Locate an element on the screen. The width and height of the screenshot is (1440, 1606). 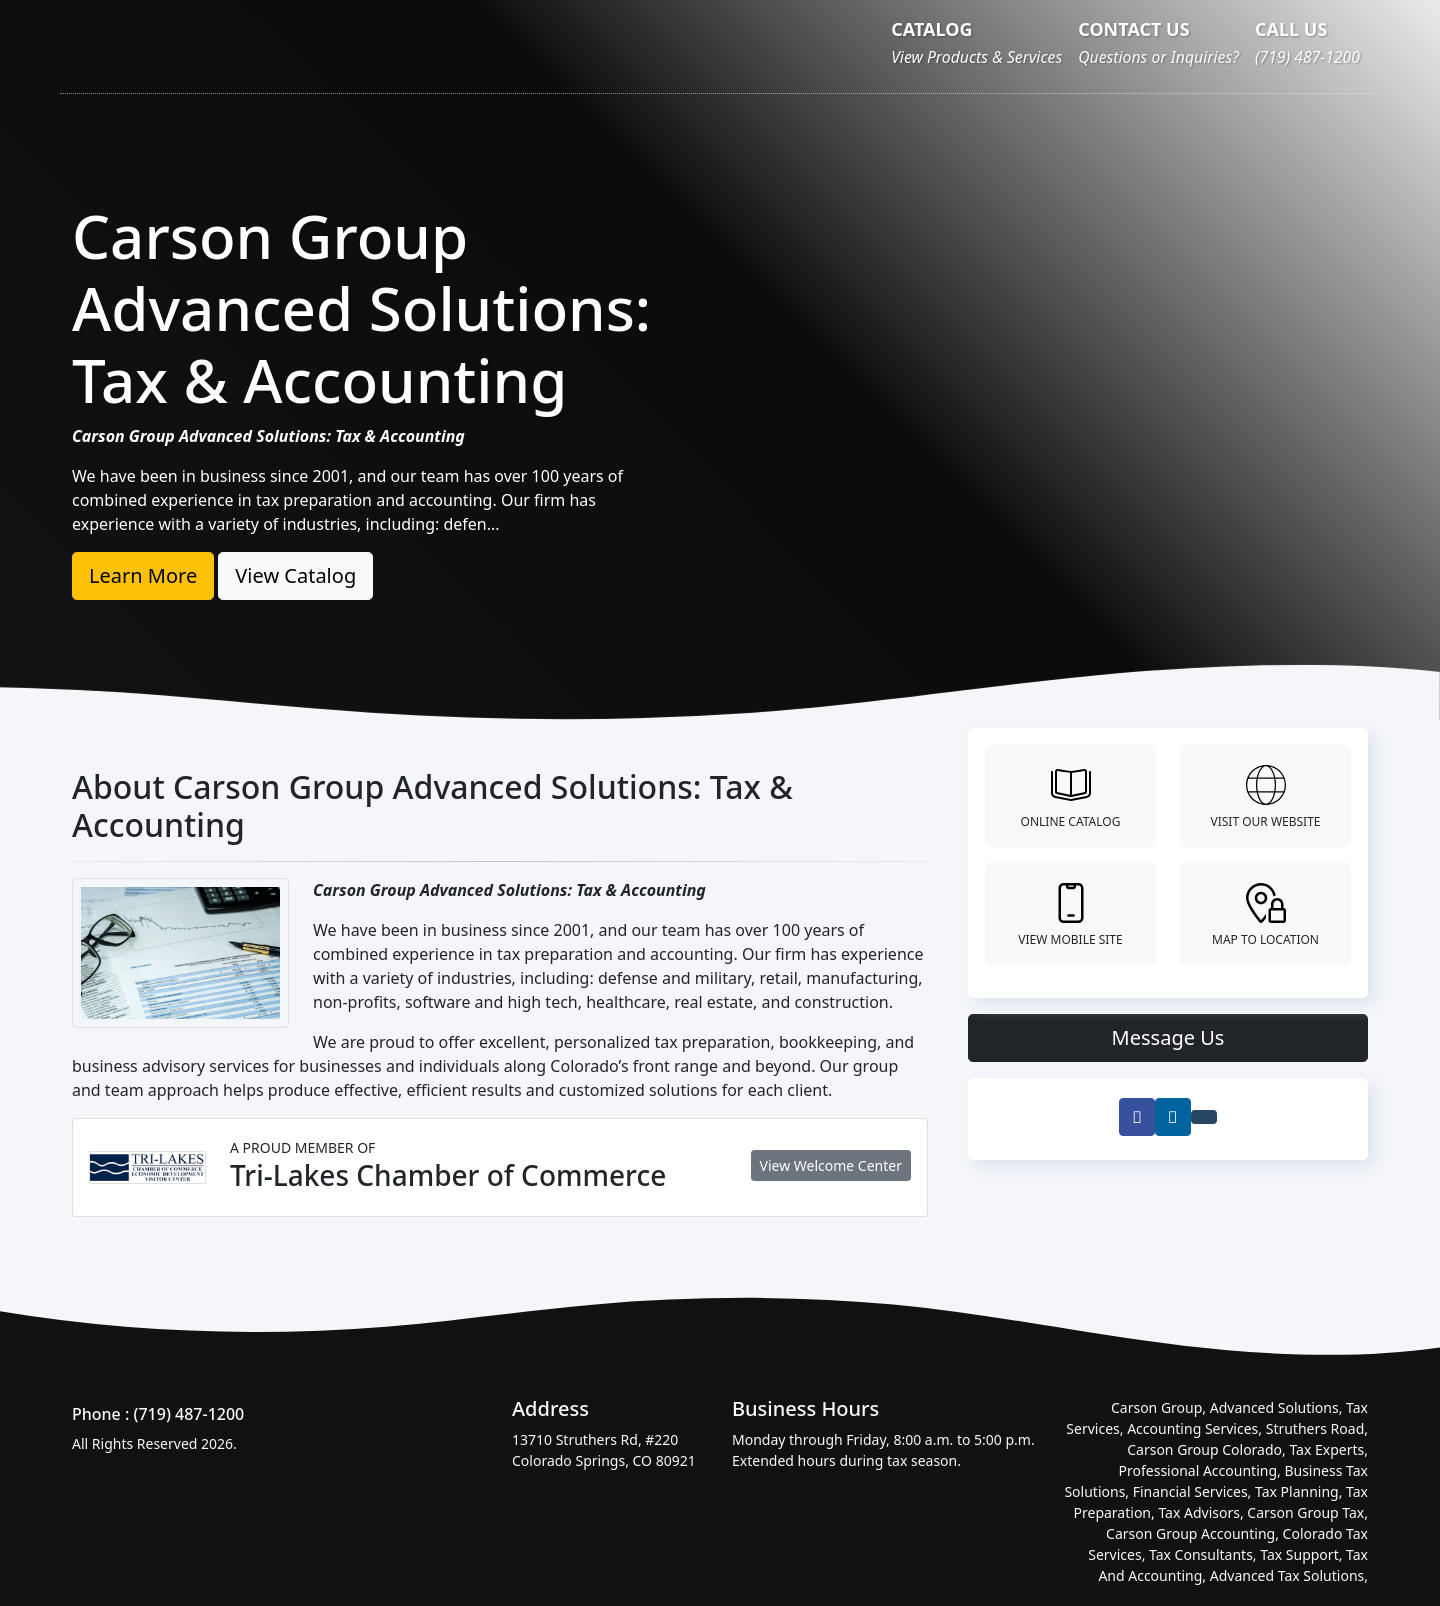
Message Us is located at coordinates (1168, 1037).